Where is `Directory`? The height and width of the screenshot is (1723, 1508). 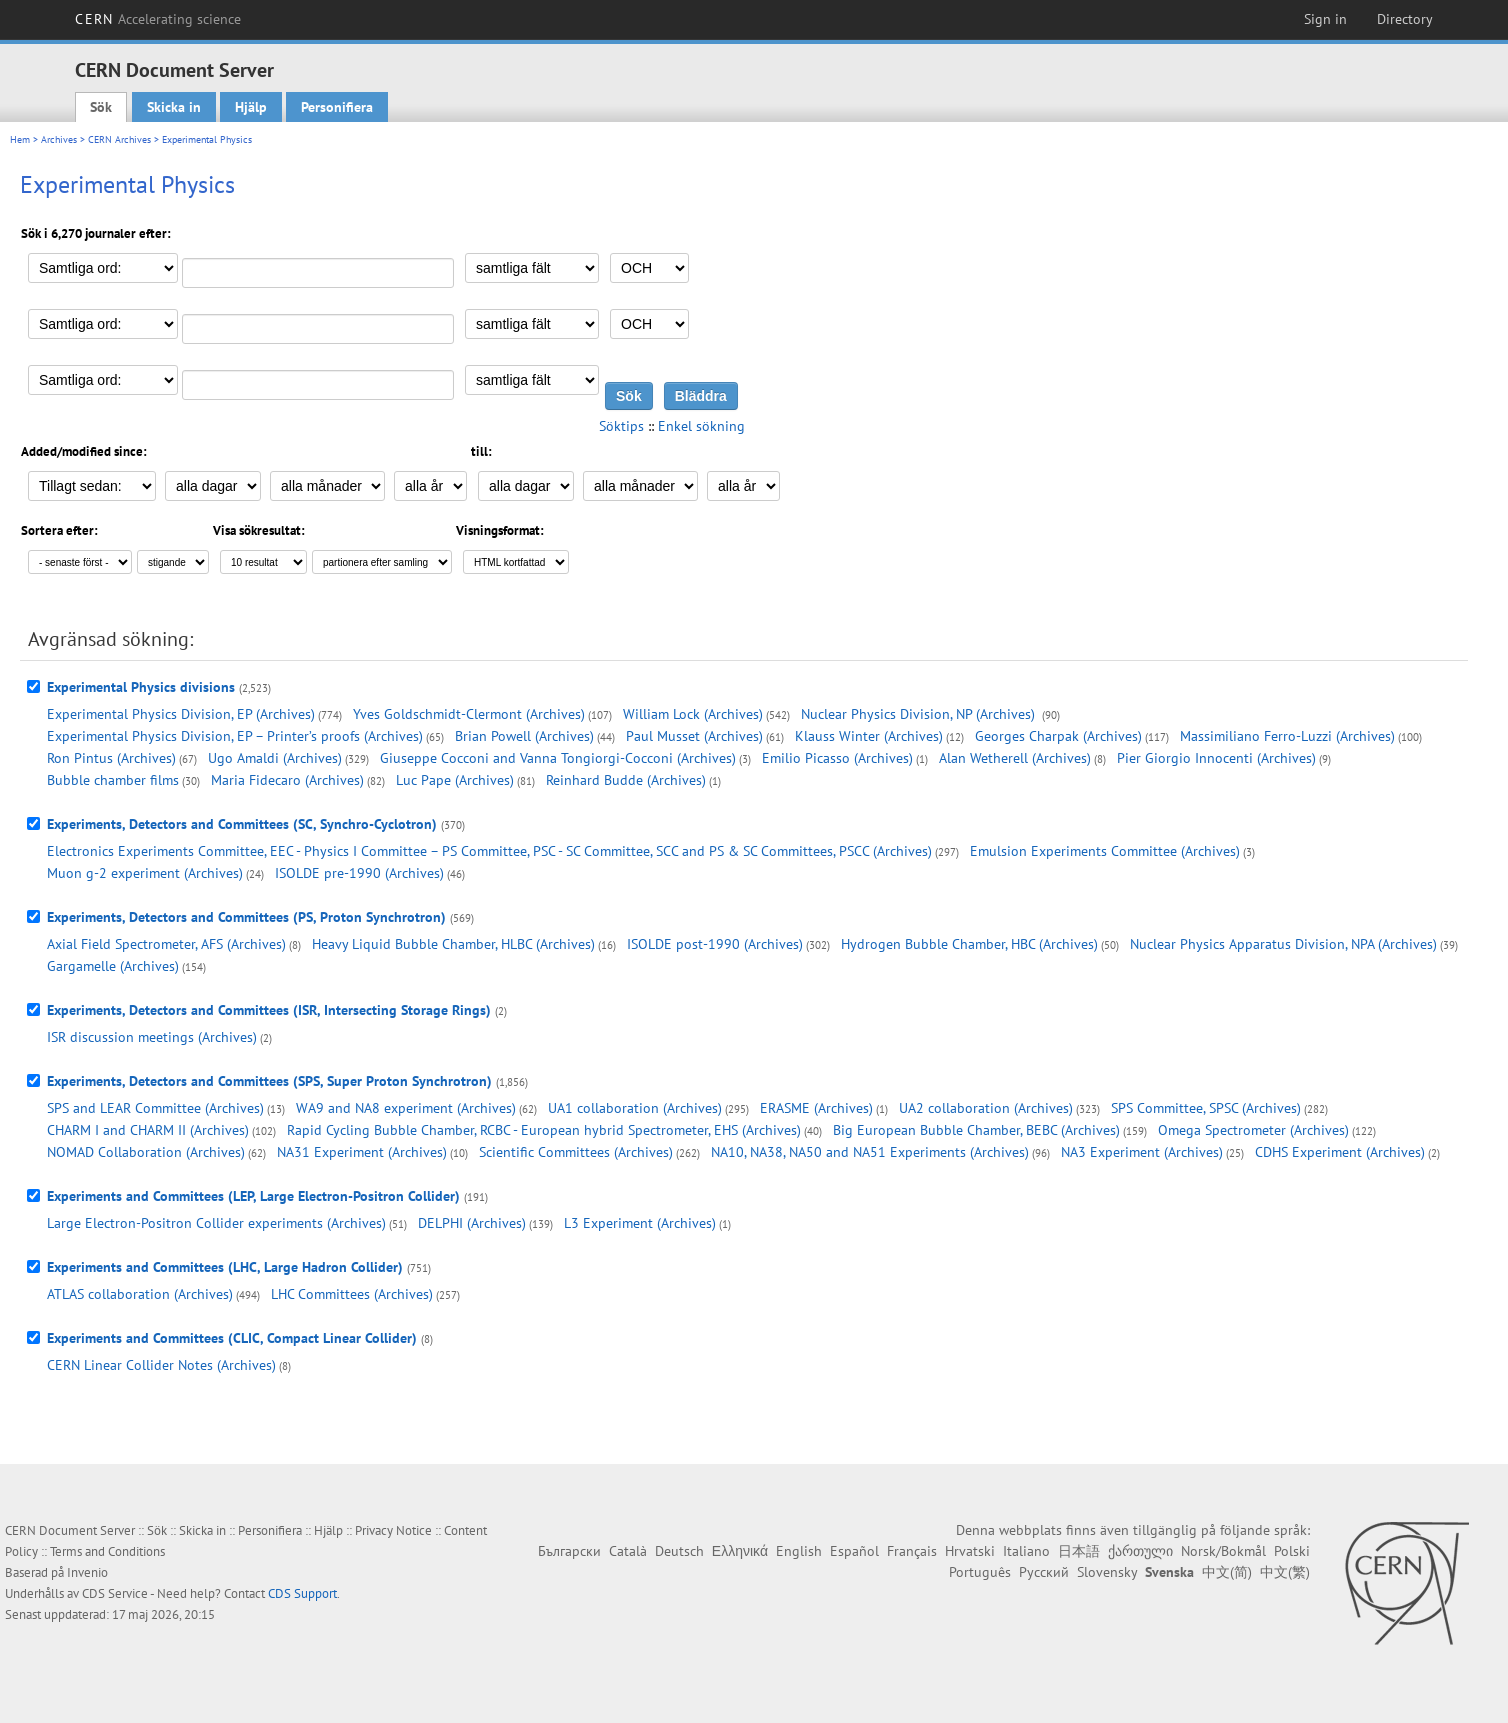 Directory is located at coordinates (1405, 19).